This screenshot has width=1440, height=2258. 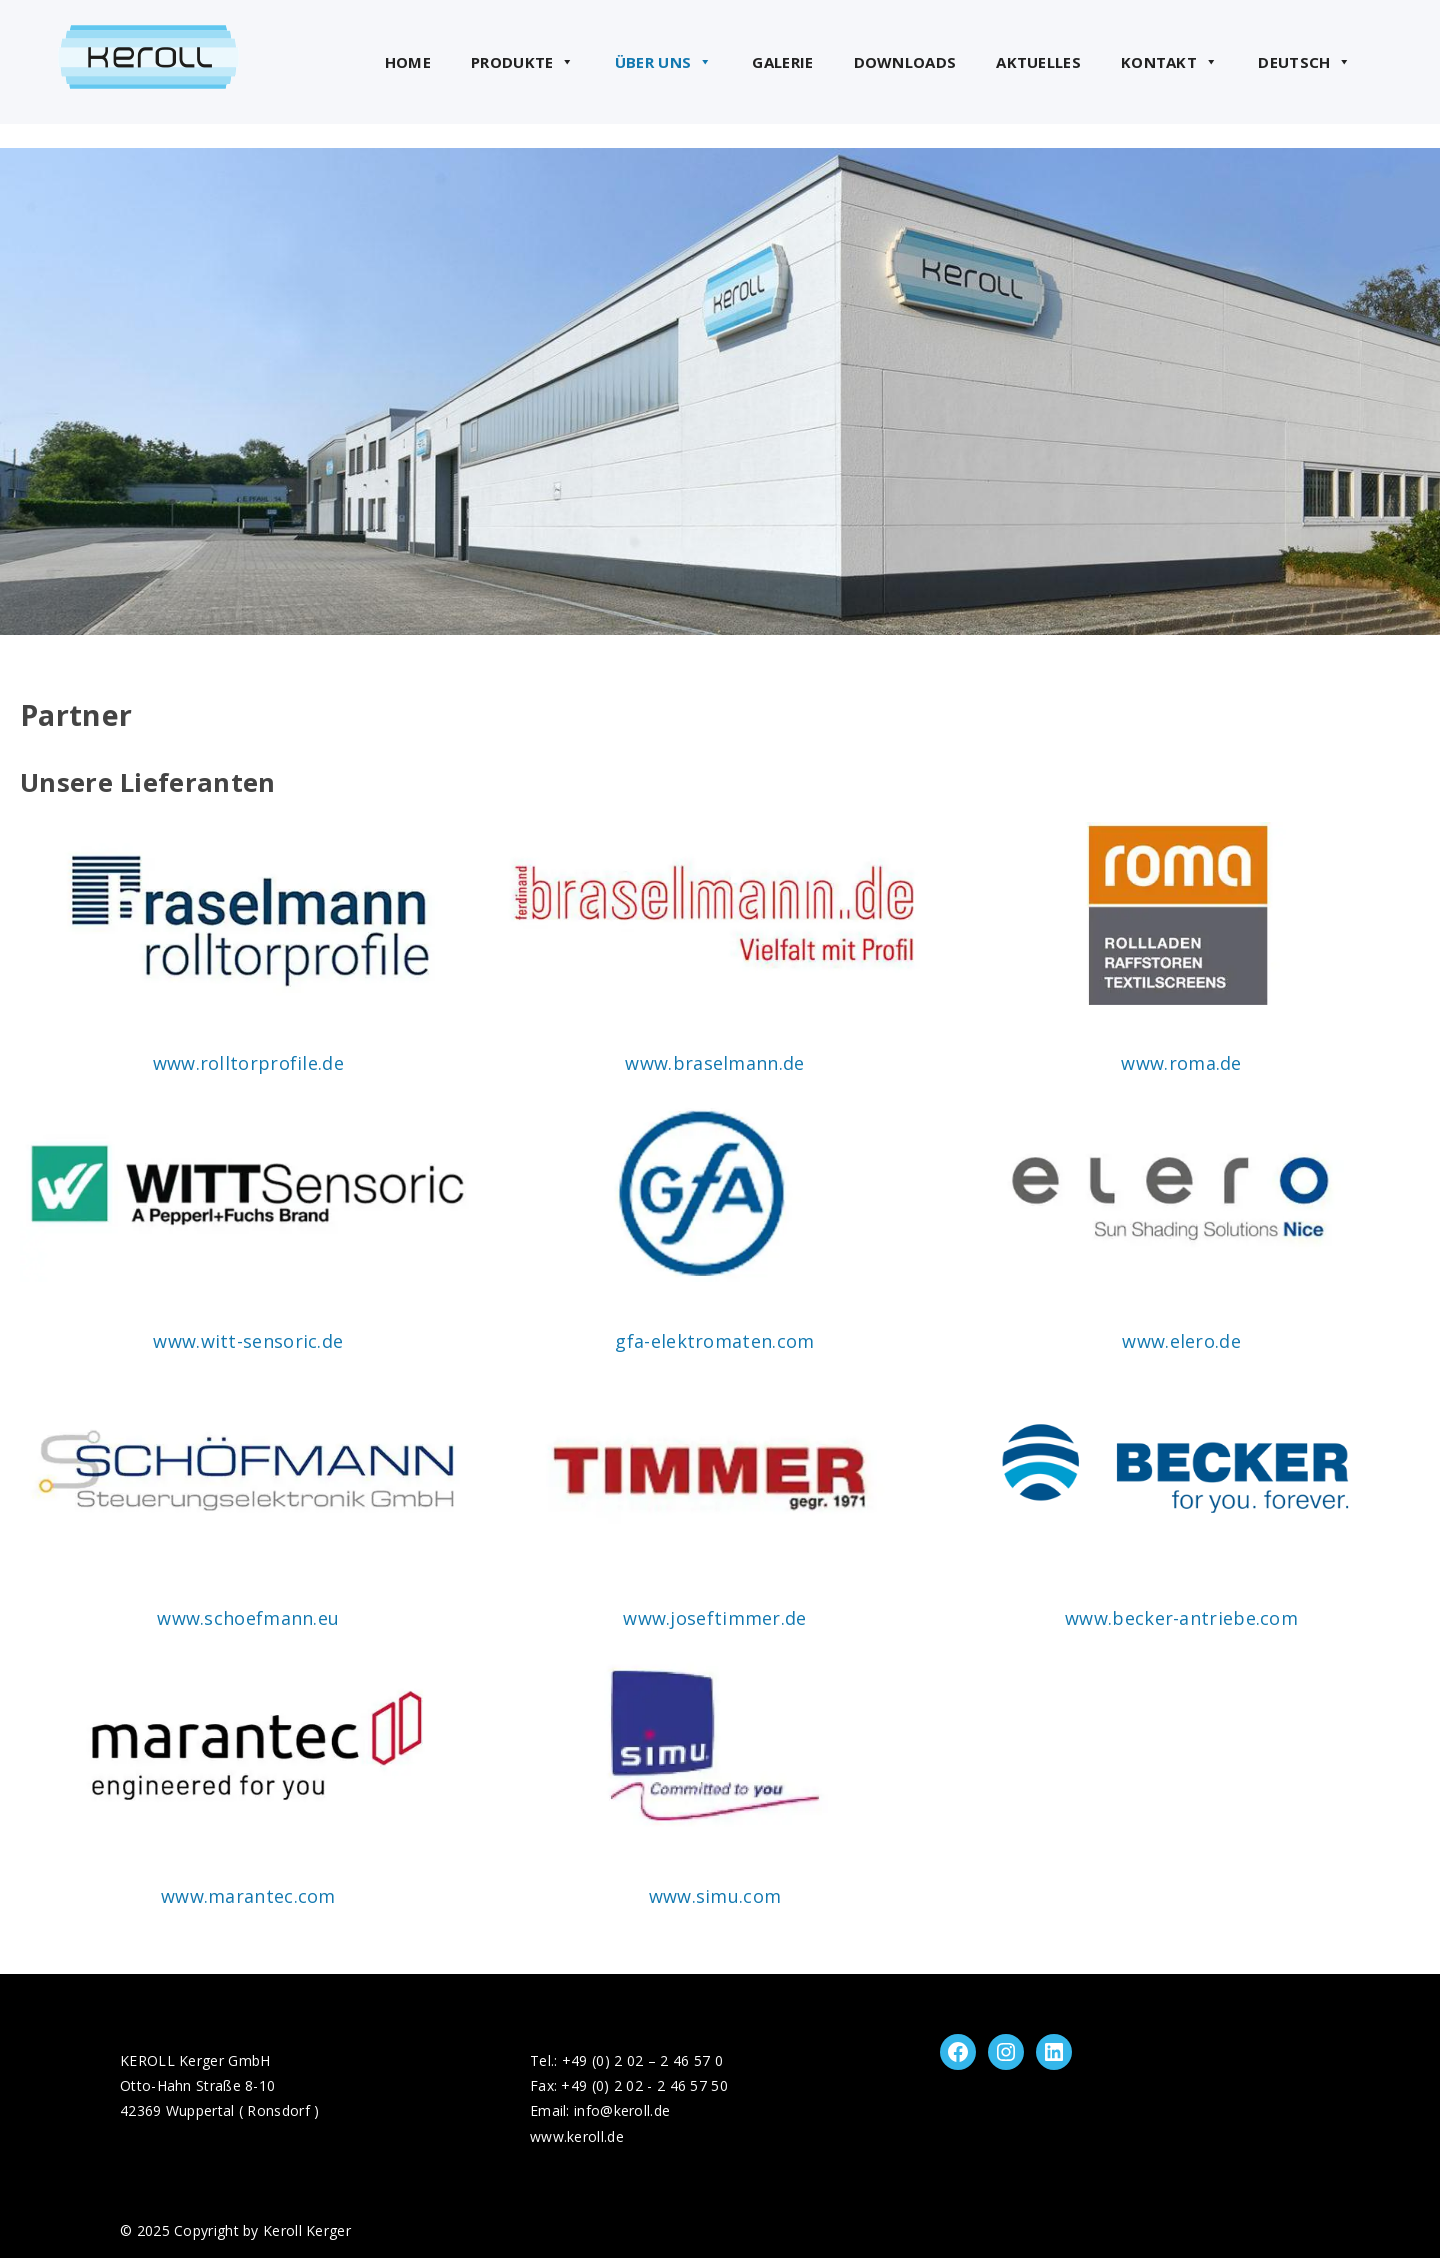 What do you see at coordinates (642, 2060) in the screenshot?
I see `+49 (0) 2 02 – 2 46 57 0` at bounding box center [642, 2060].